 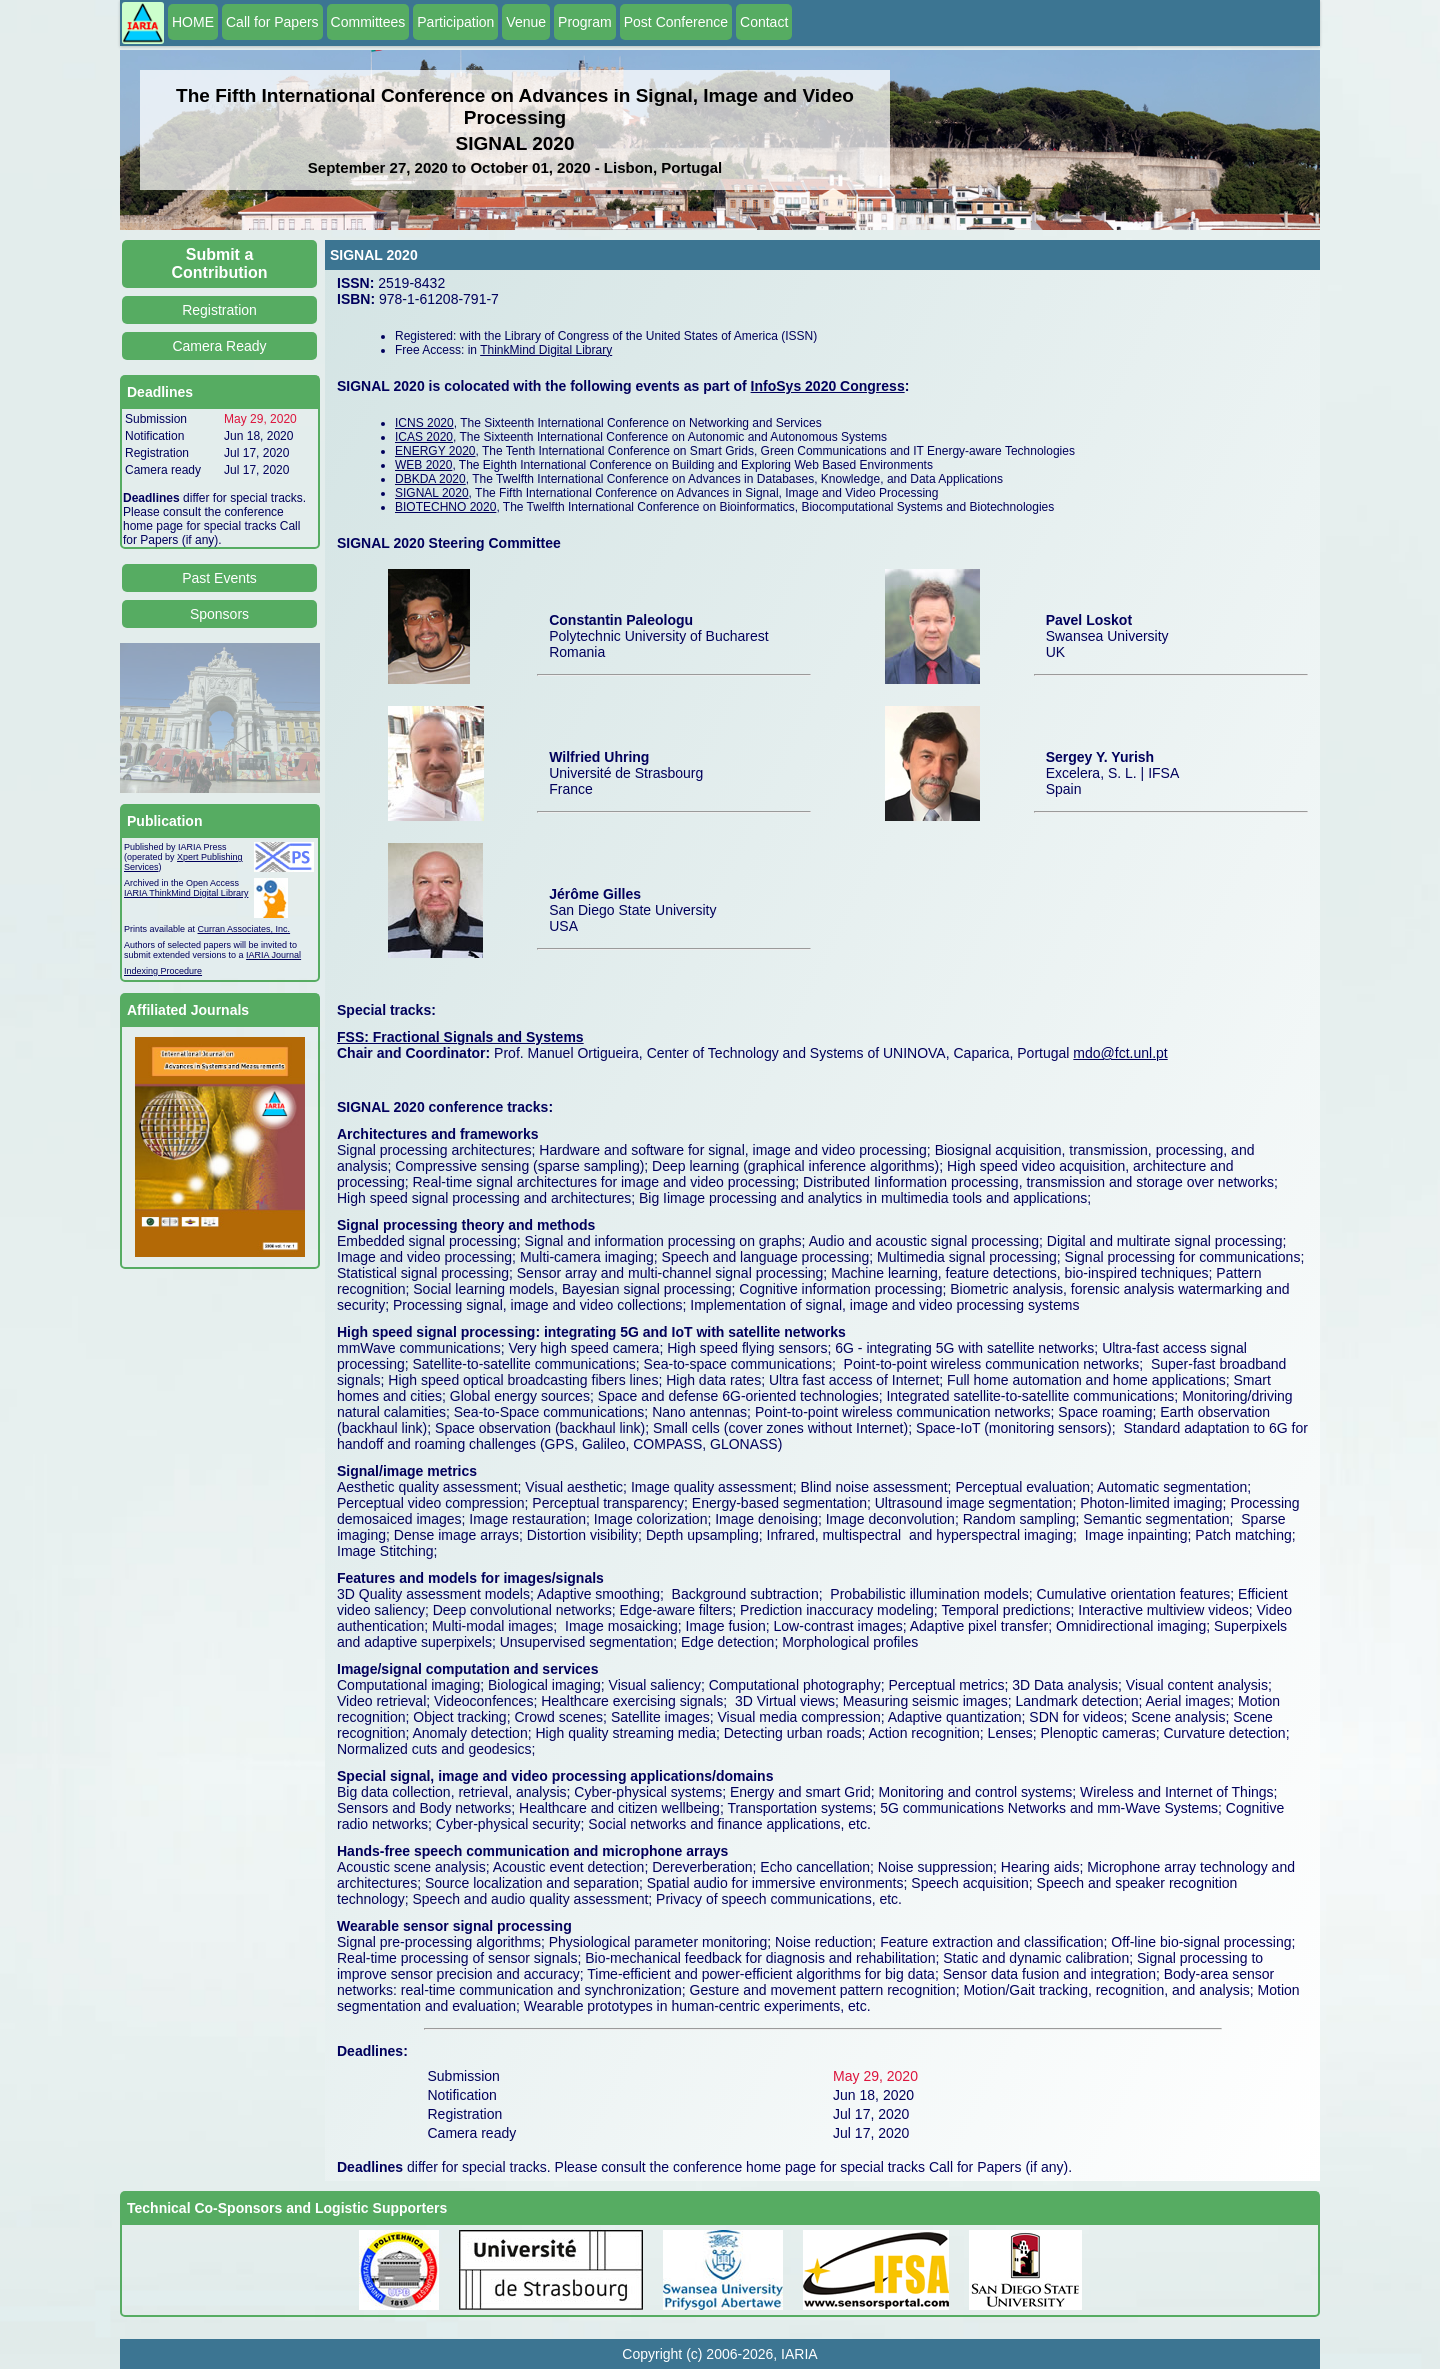 I want to click on Registration, so click(x=219, y=310).